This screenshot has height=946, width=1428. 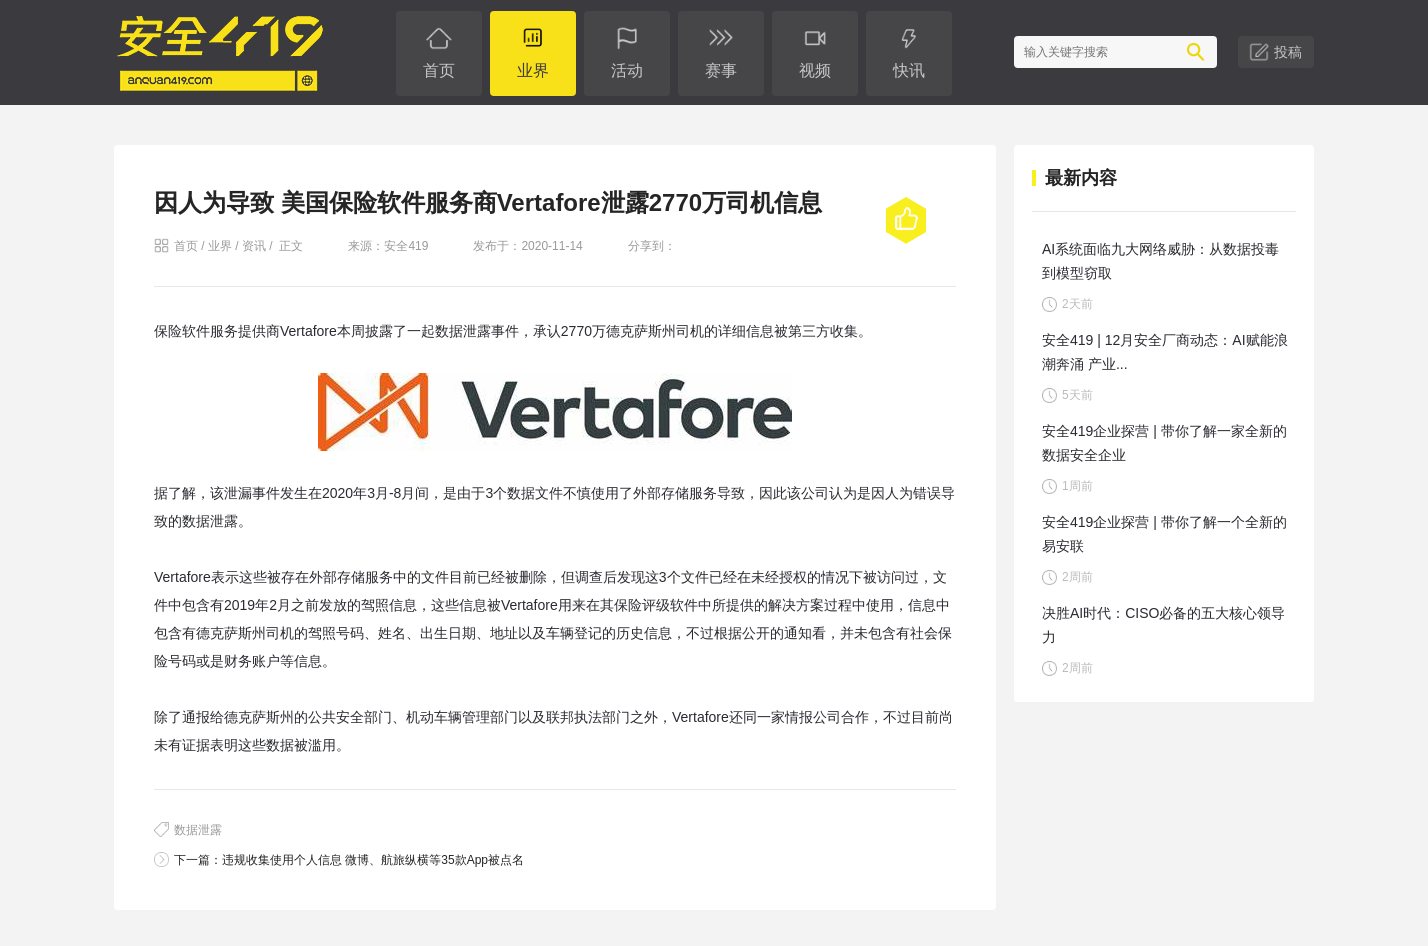 I want to click on 资讯, so click(x=254, y=246).